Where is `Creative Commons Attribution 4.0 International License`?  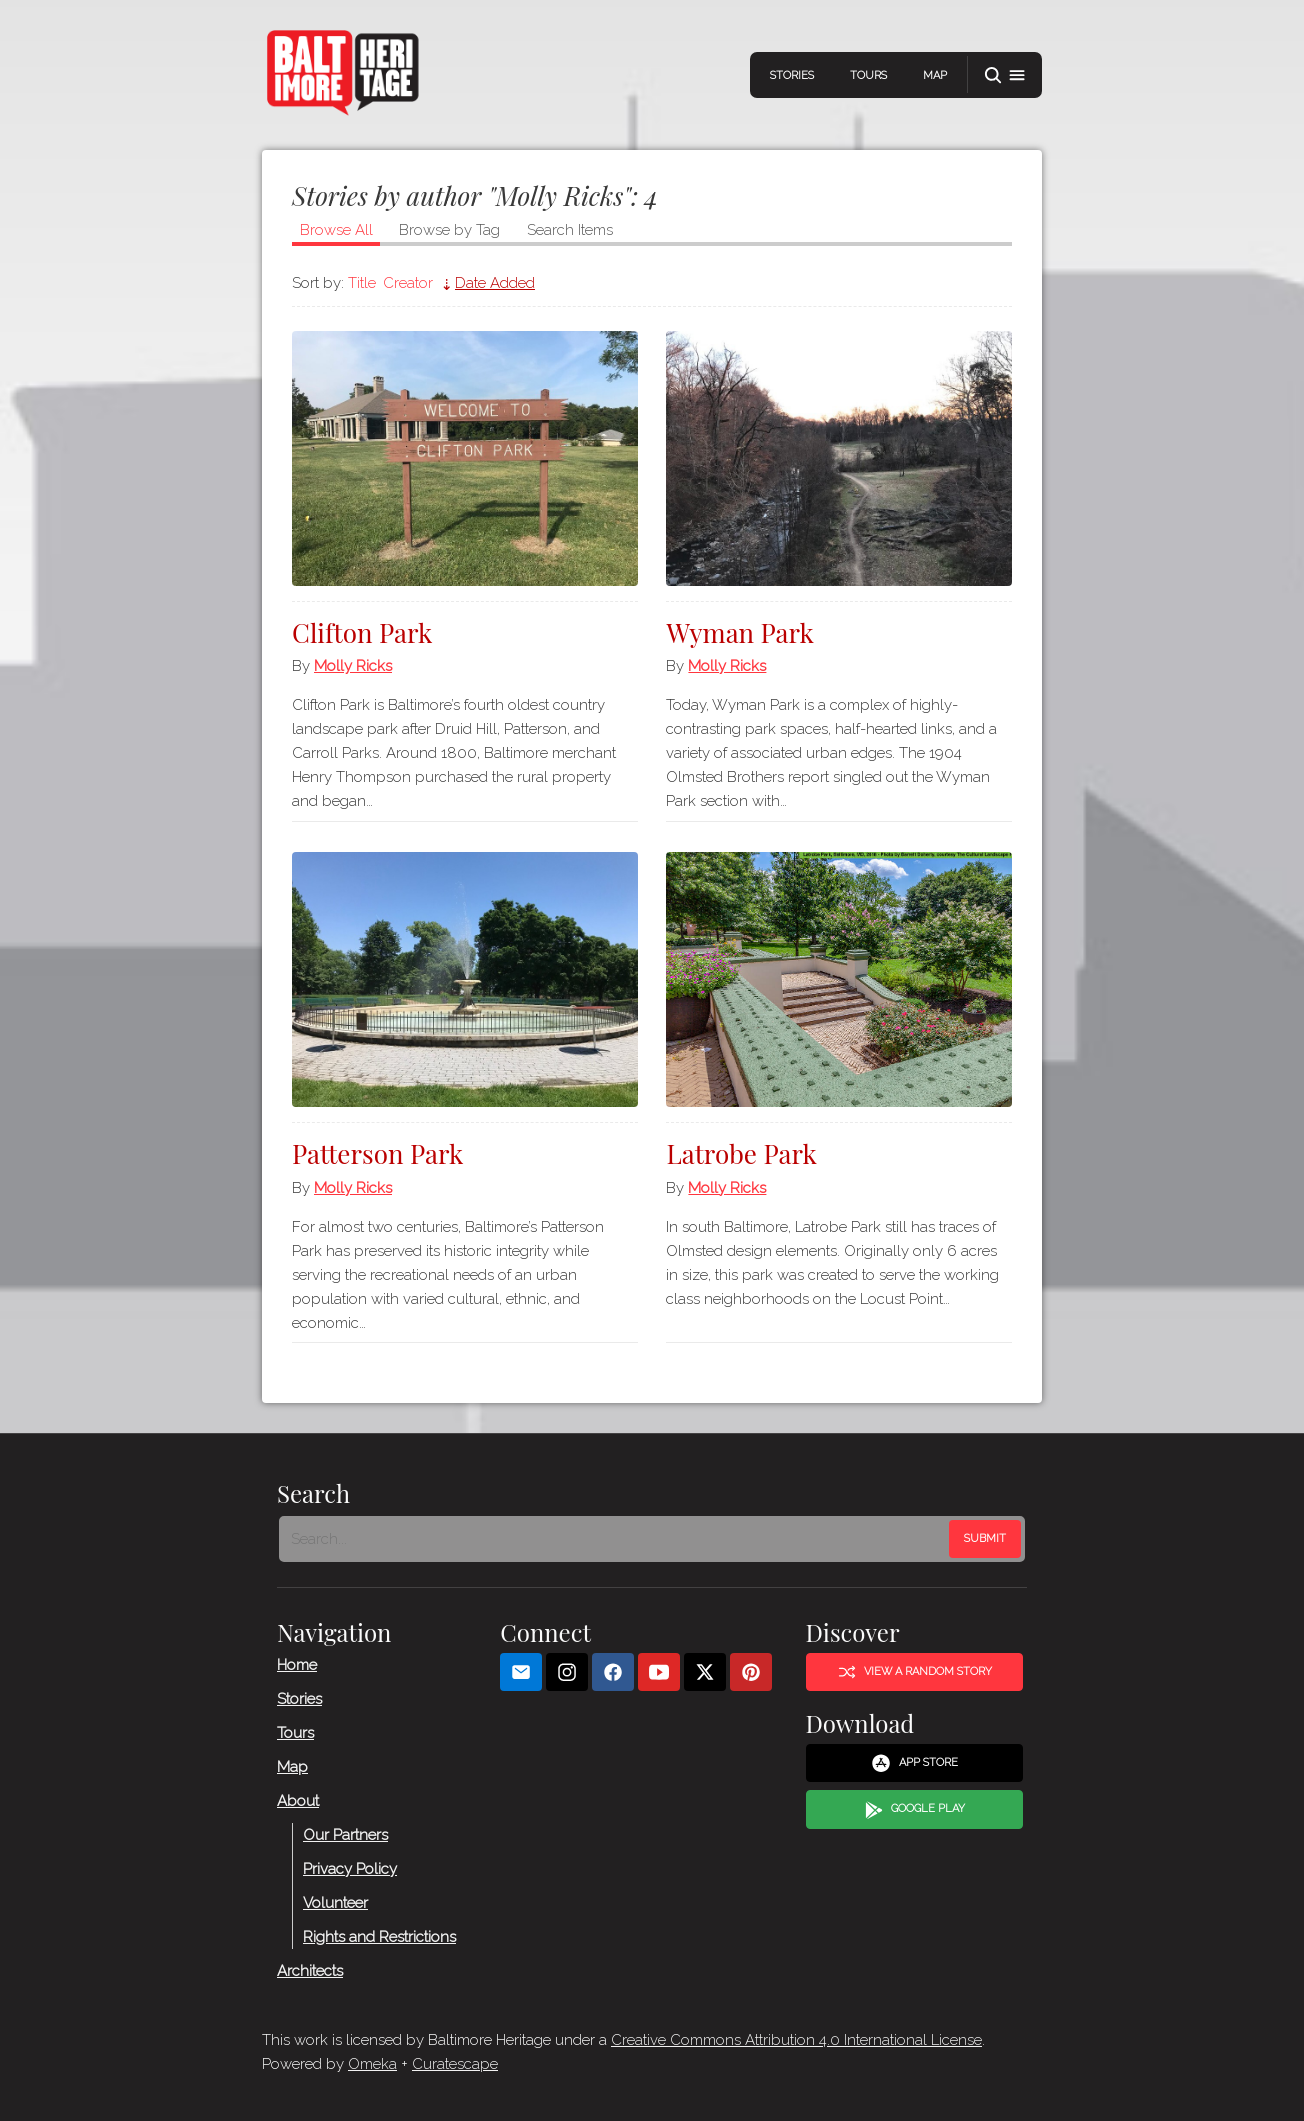 Creative Commons Attribution 4.0 International License is located at coordinates (796, 2040).